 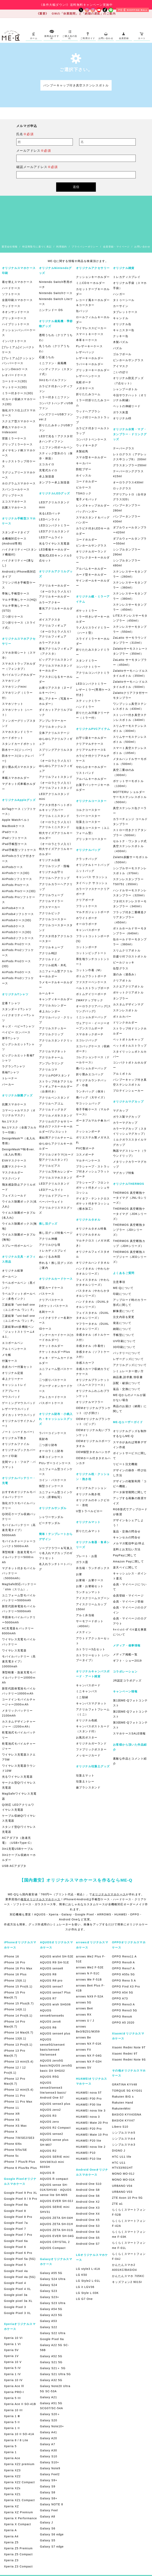 What do you see at coordinates (93, 891) in the screenshot?
I see `カラーファスナークリアポーチ` at bounding box center [93, 891].